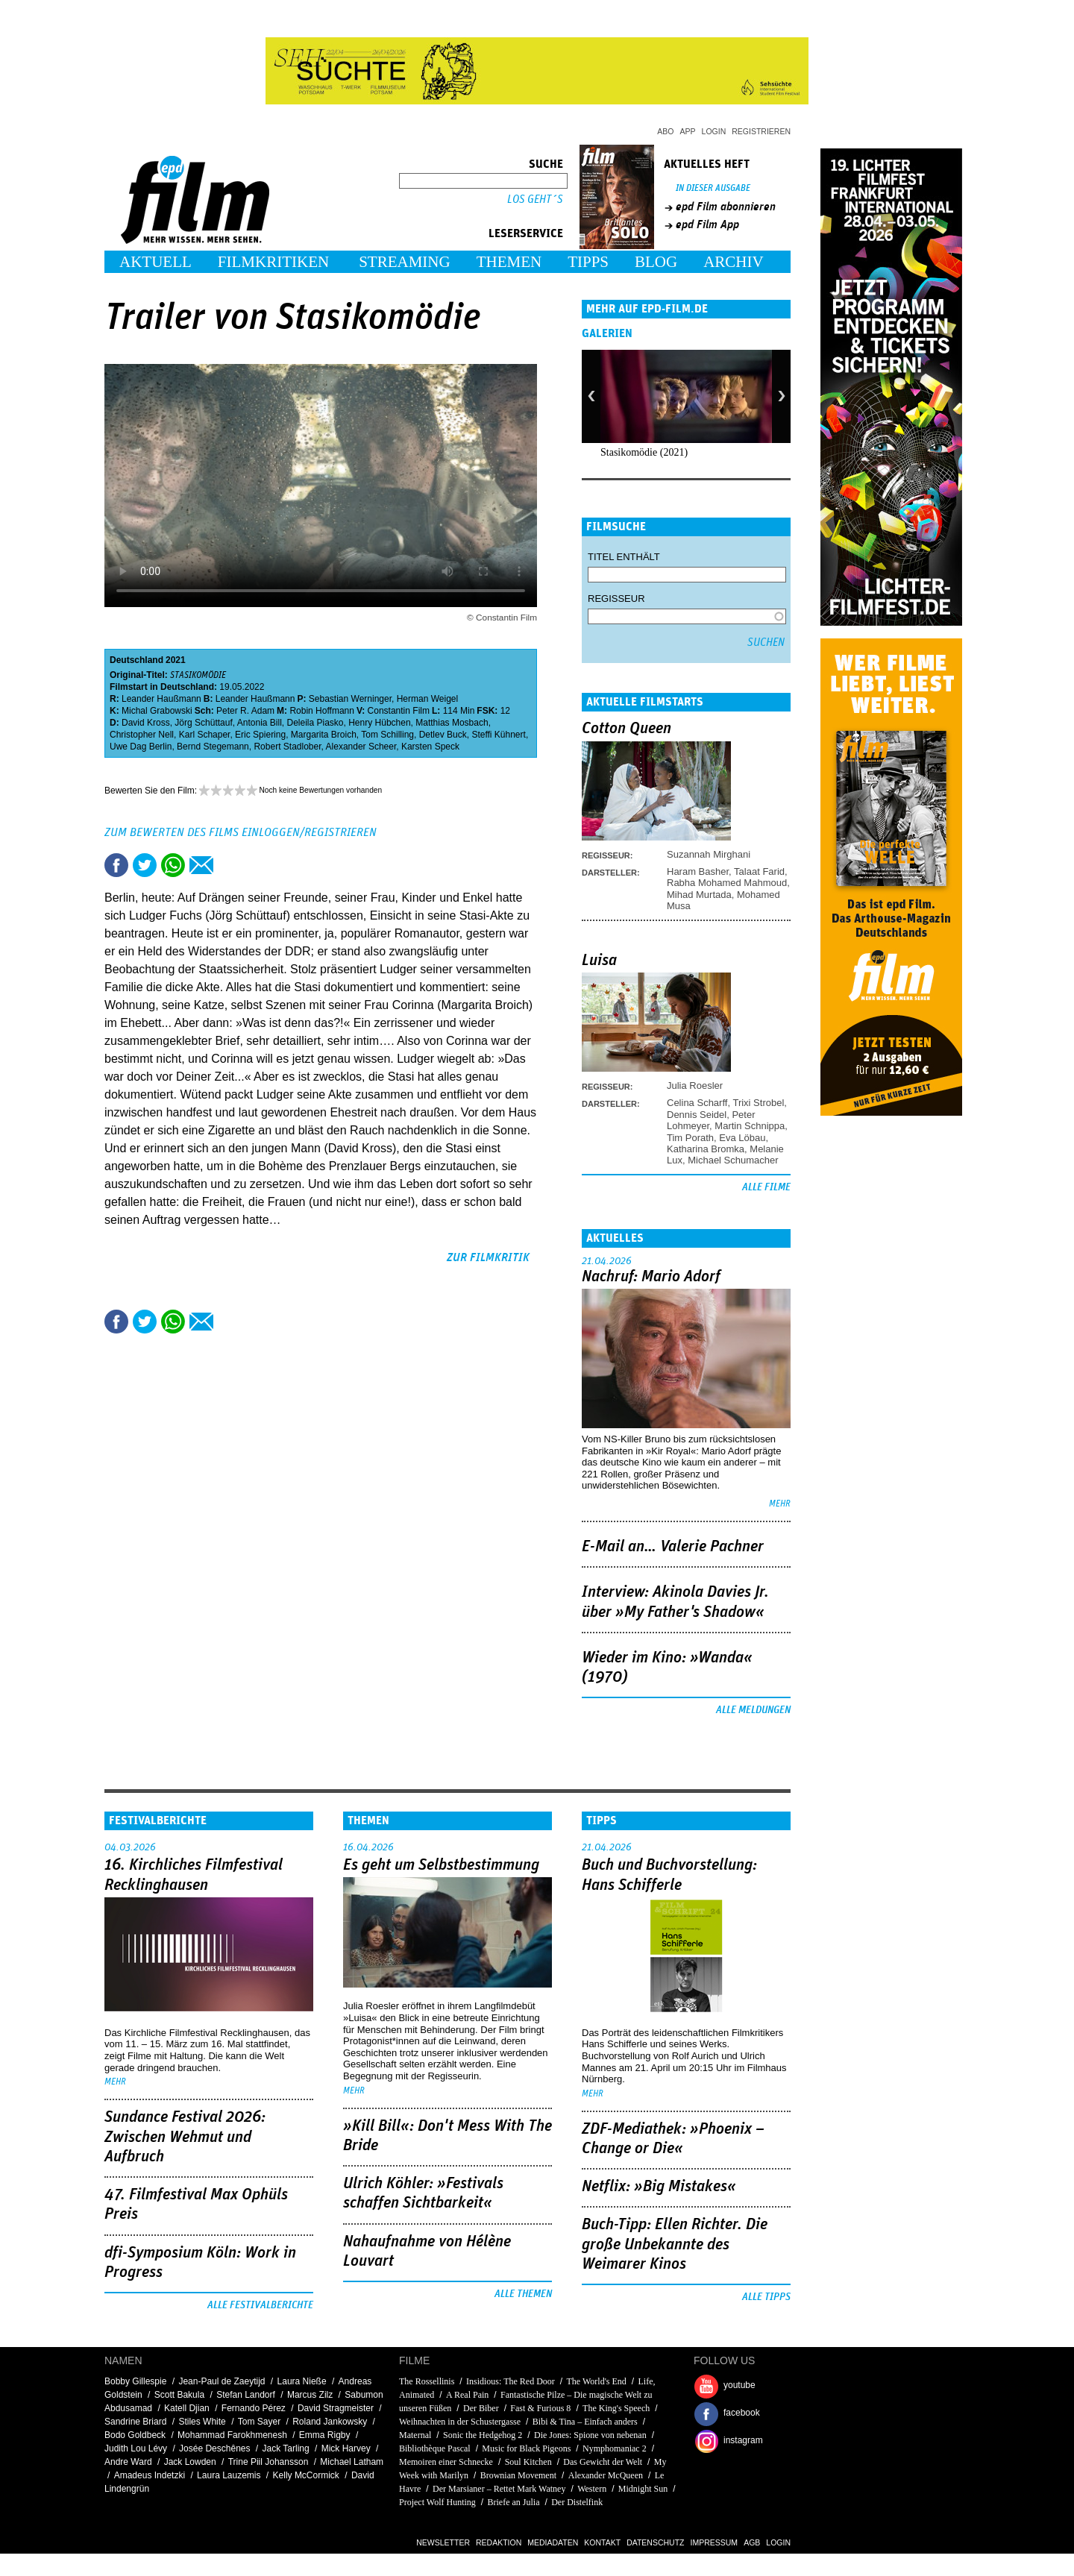 This screenshot has width=1074, height=2576. I want to click on Jörg Schüttauf, so click(203, 722).